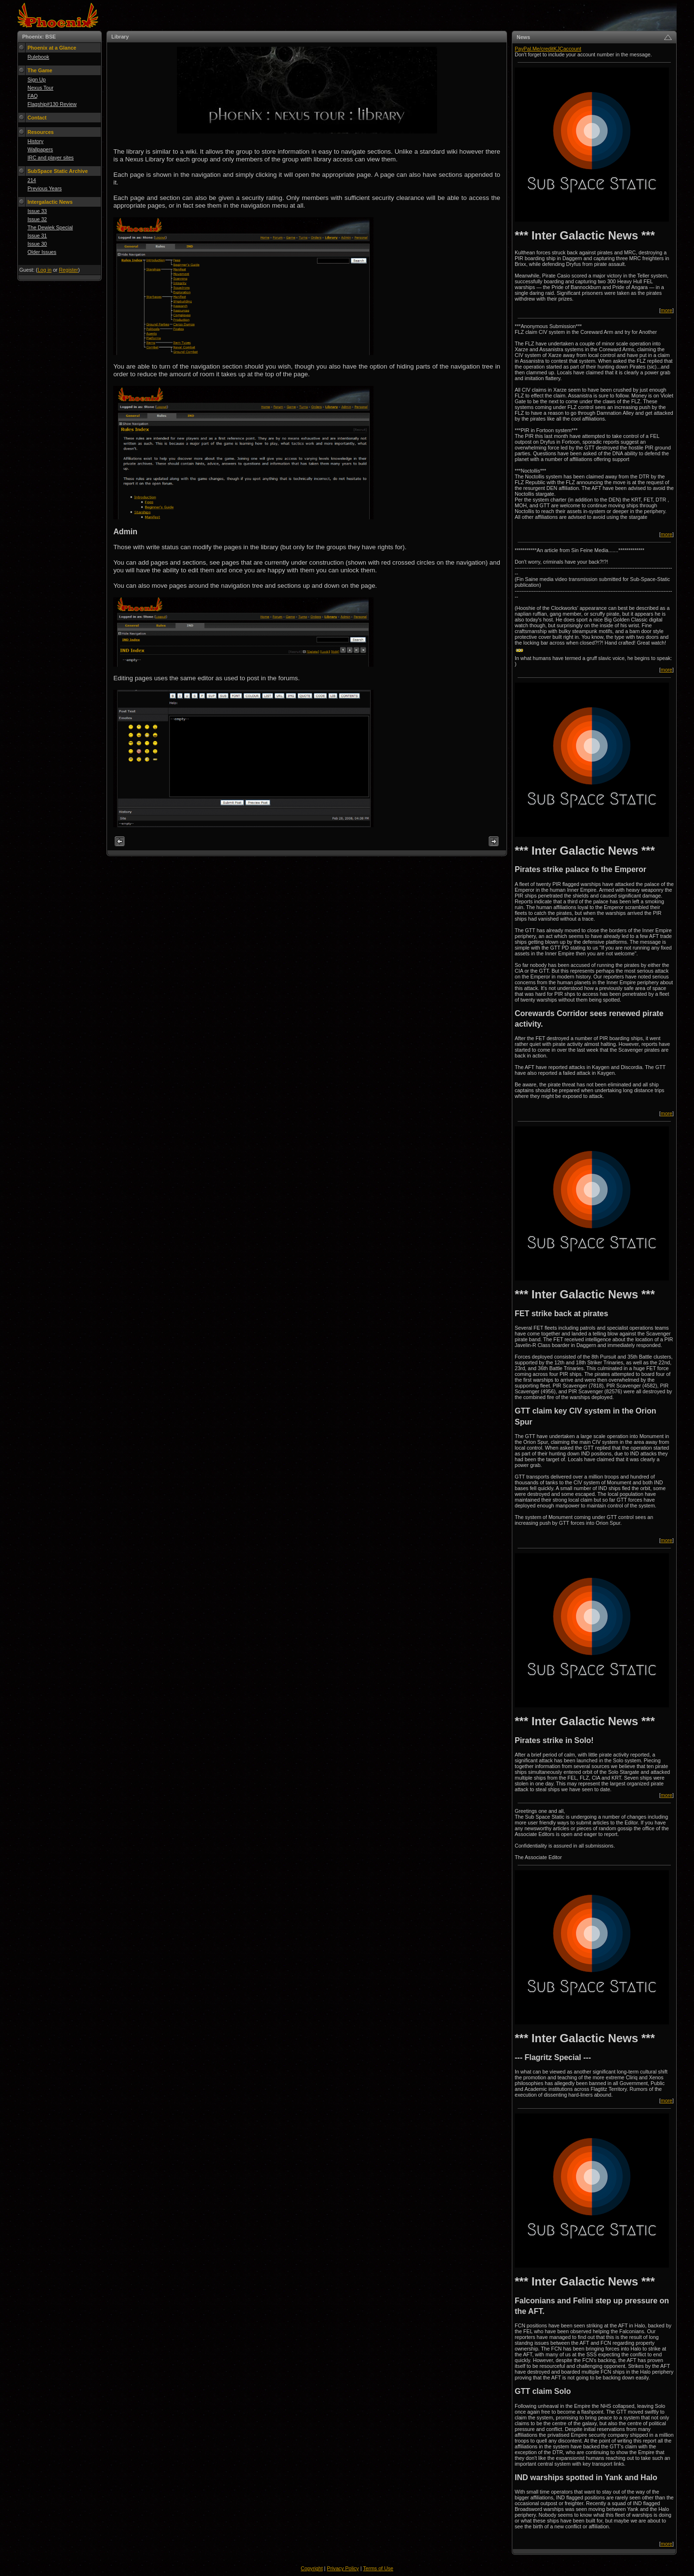 Image resolution: width=694 pixels, height=2576 pixels. I want to click on Flagship#130 Review, so click(52, 104).